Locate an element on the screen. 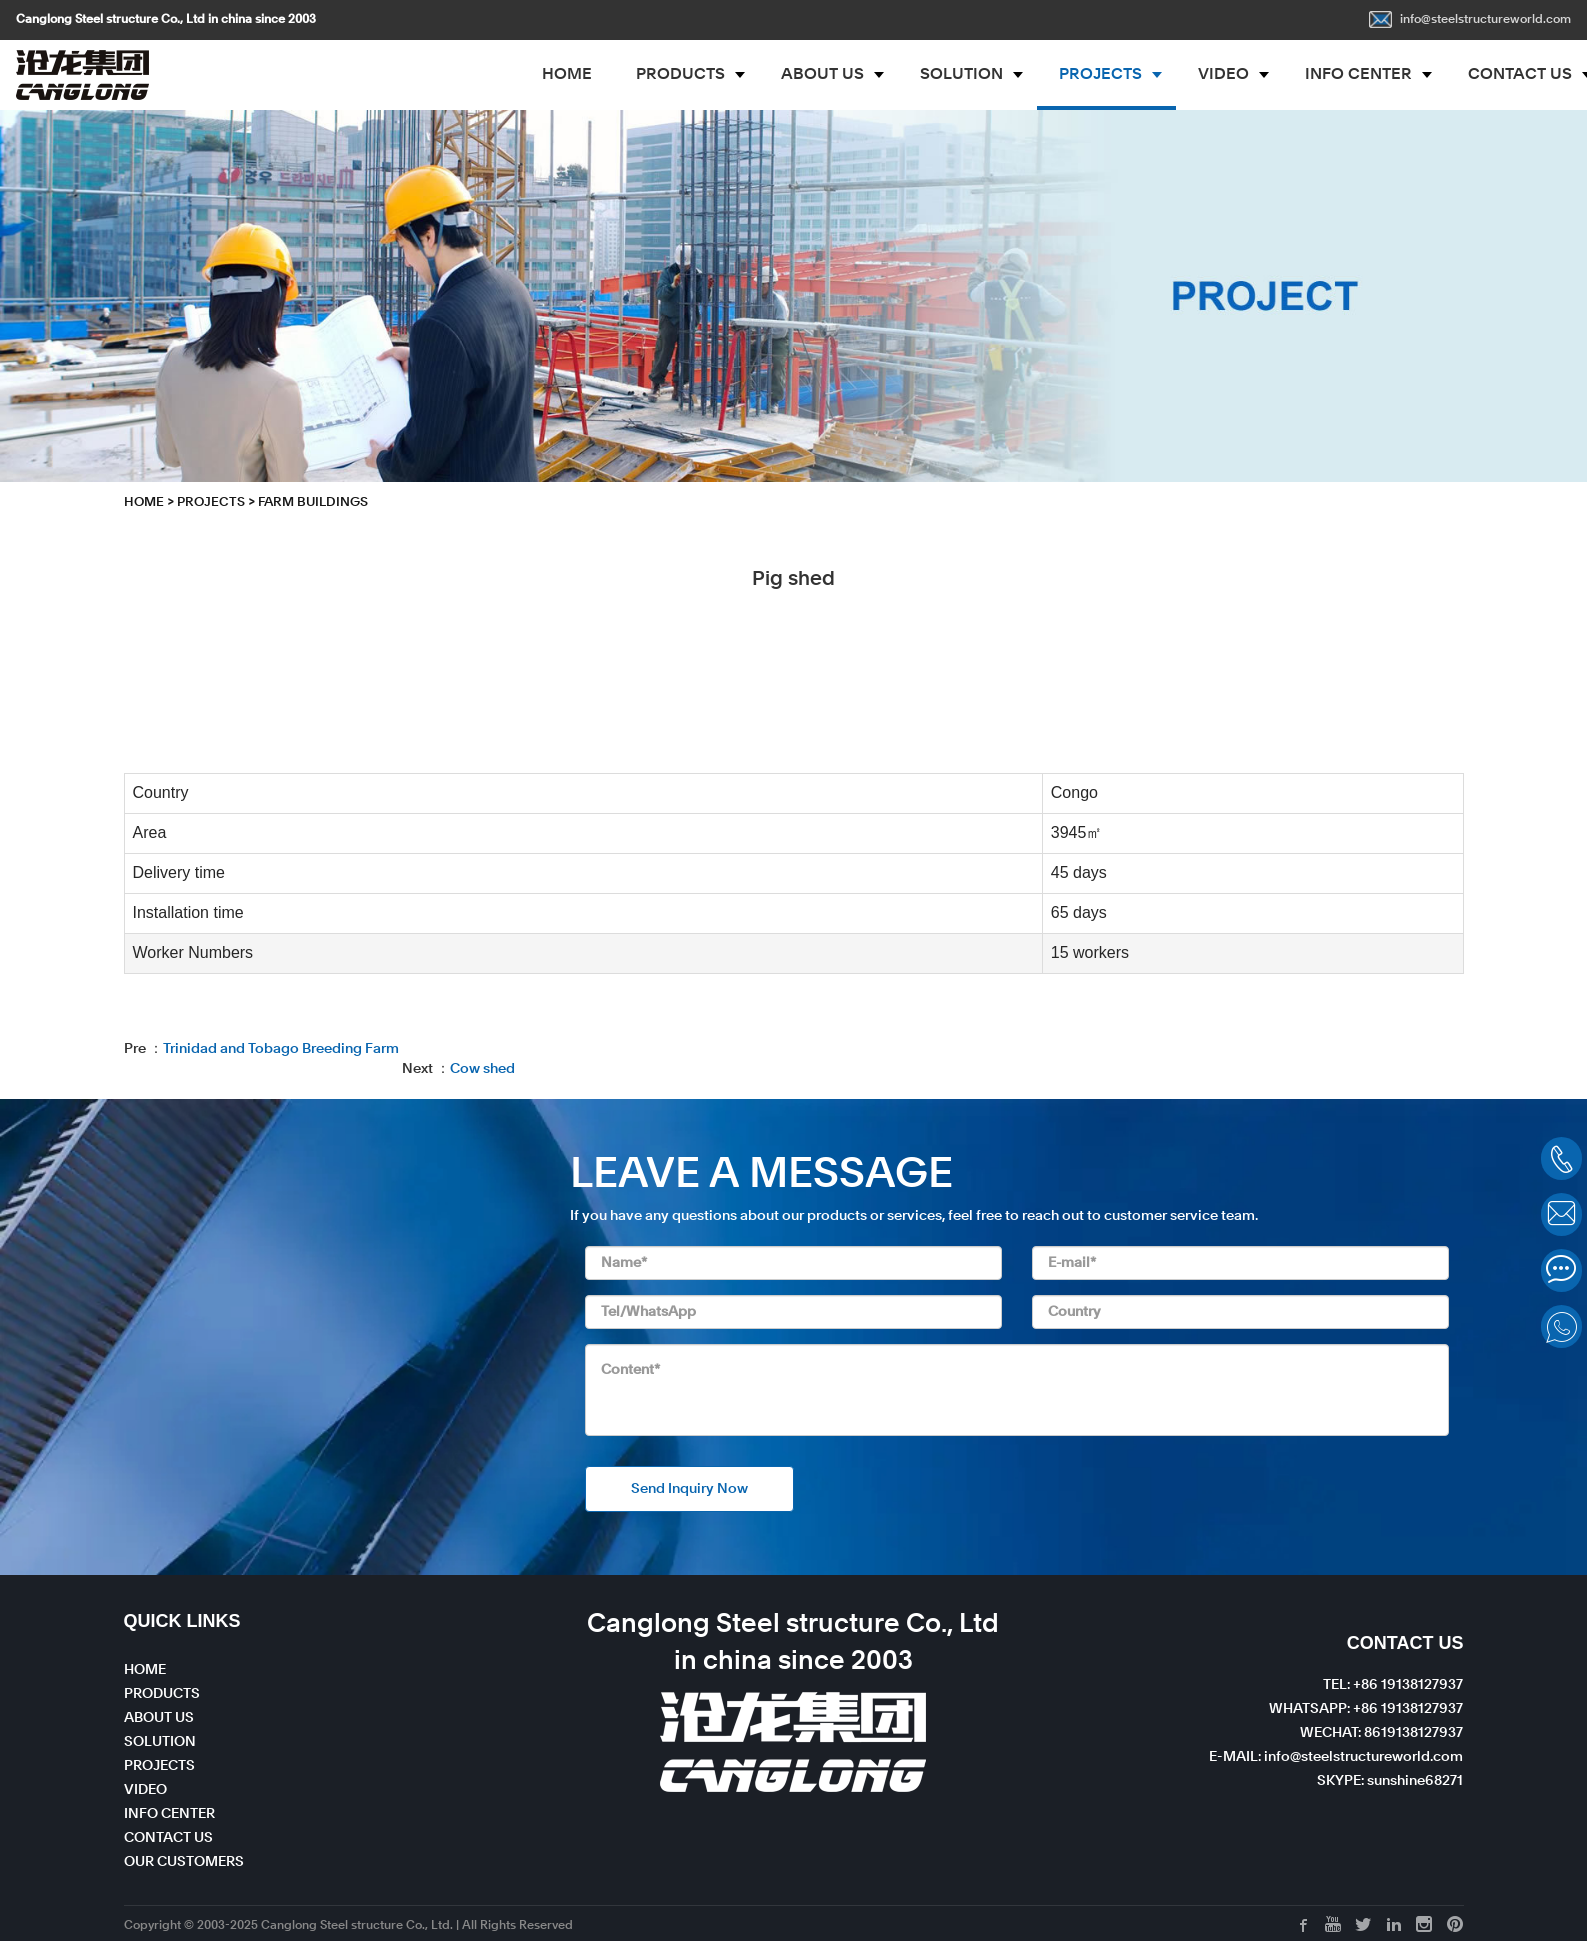 The image size is (1587, 1941). Trinidad and Tobago Breeding Farm is located at coordinates (281, 1049).